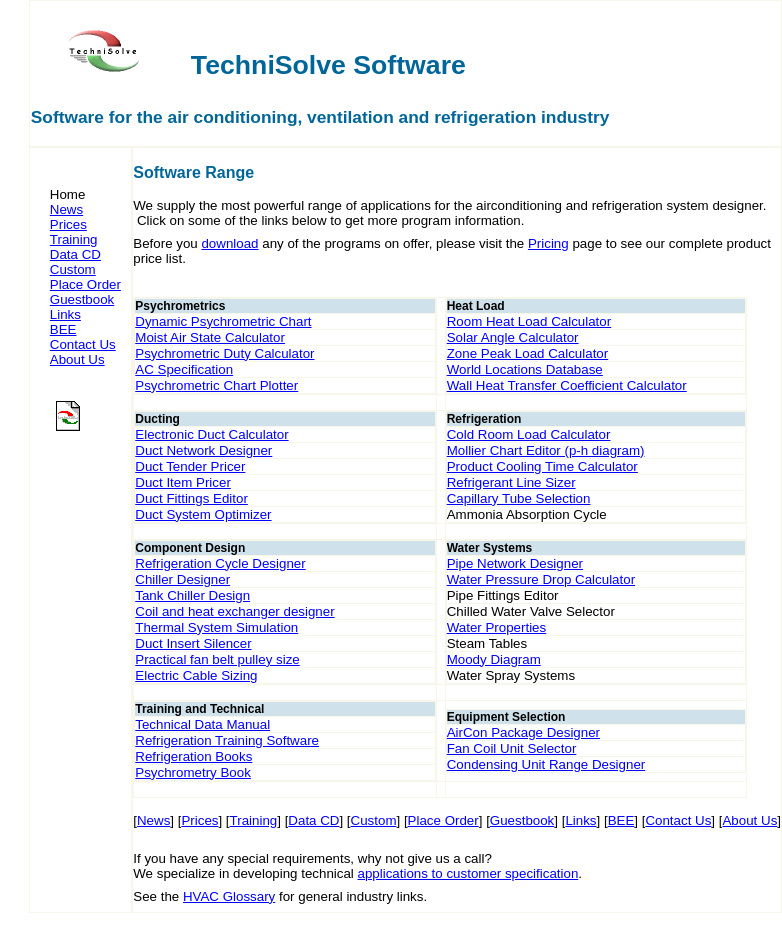 The width and height of the screenshot is (782, 927). What do you see at coordinates (83, 344) in the screenshot?
I see `Contact Us` at bounding box center [83, 344].